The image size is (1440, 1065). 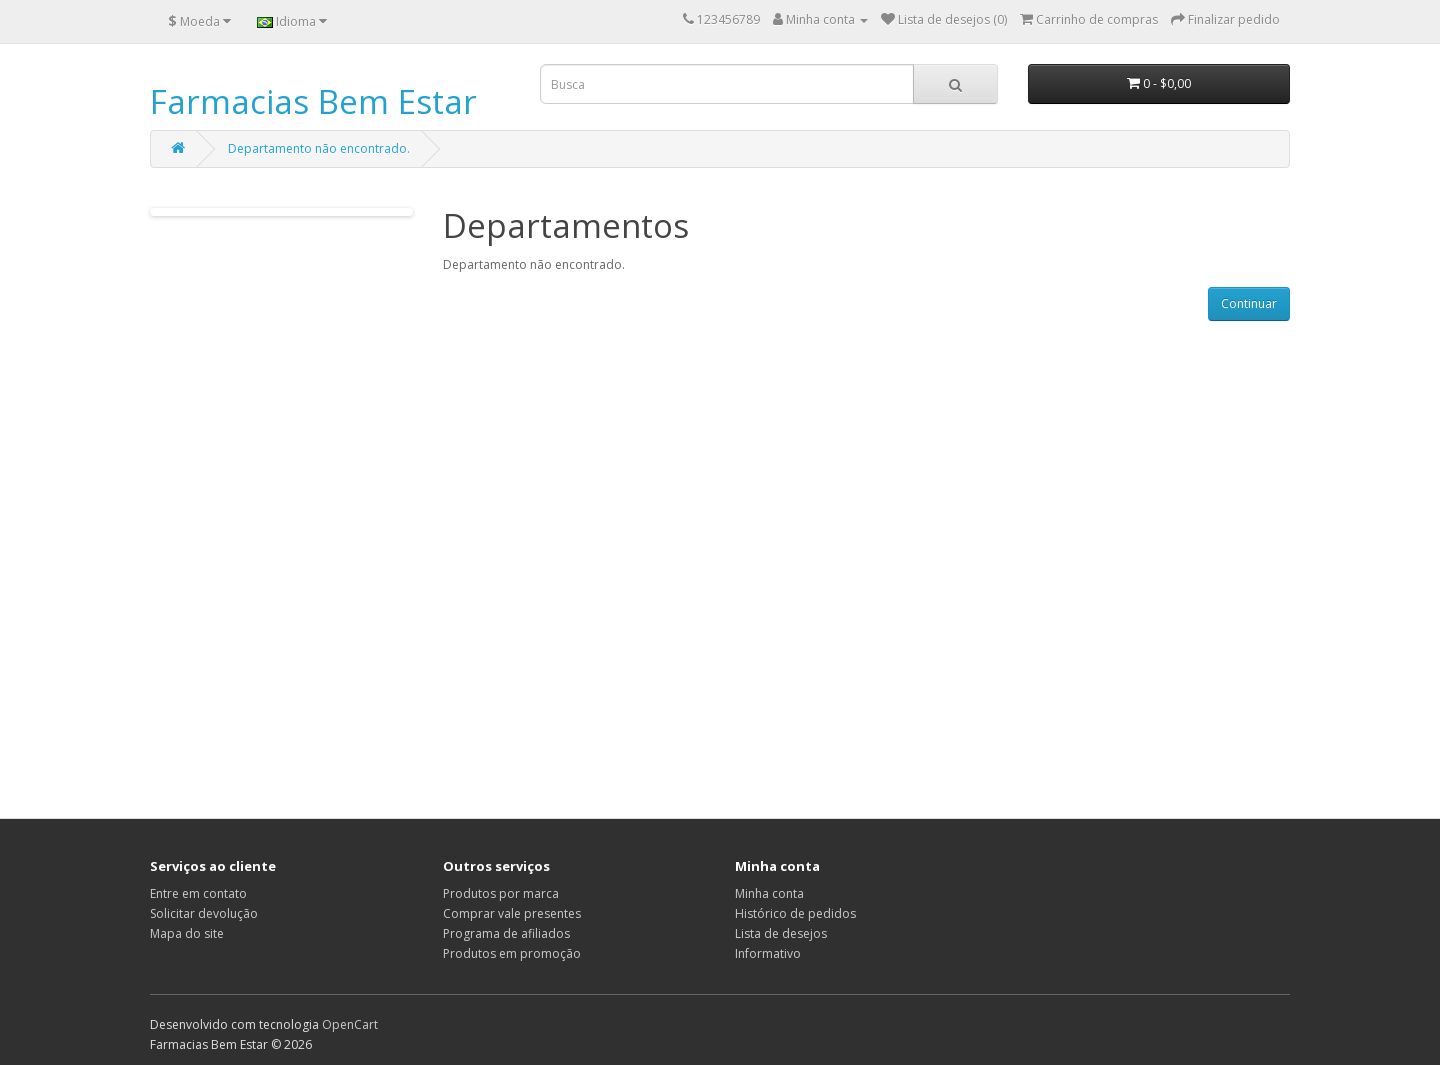 What do you see at coordinates (319, 148) in the screenshot?
I see `Departamento não encontrado.` at bounding box center [319, 148].